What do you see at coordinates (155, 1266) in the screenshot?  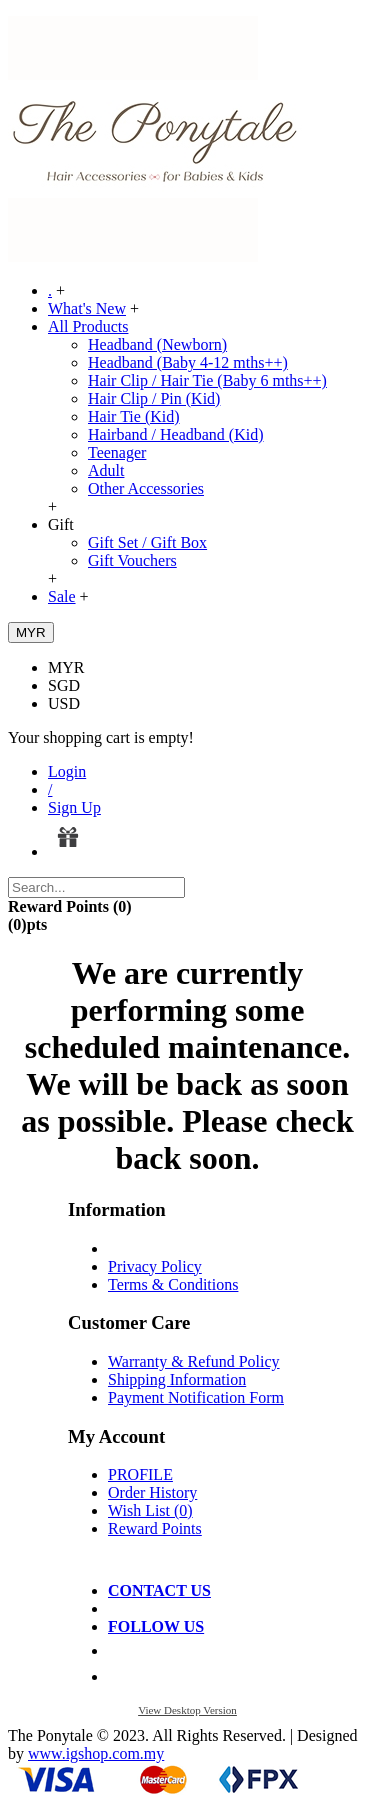 I see `Privacy Policy` at bounding box center [155, 1266].